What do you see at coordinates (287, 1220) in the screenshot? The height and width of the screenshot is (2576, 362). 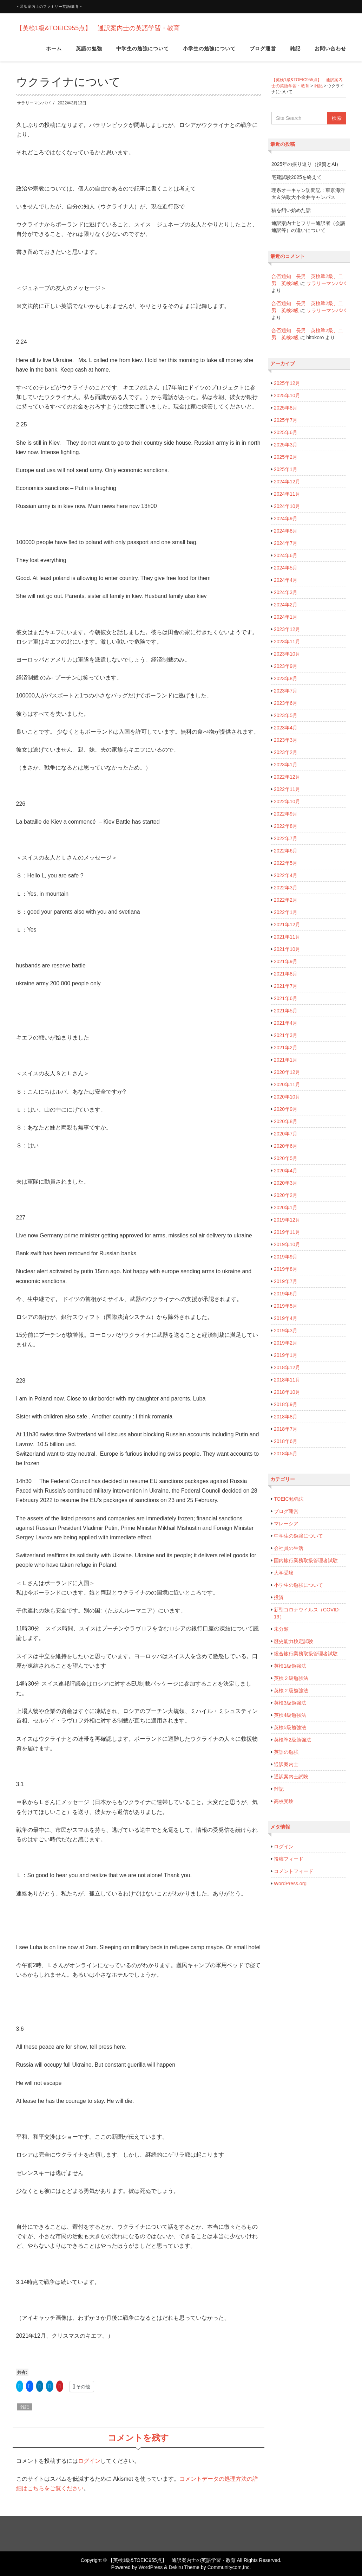 I see `2019年12月` at bounding box center [287, 1220].